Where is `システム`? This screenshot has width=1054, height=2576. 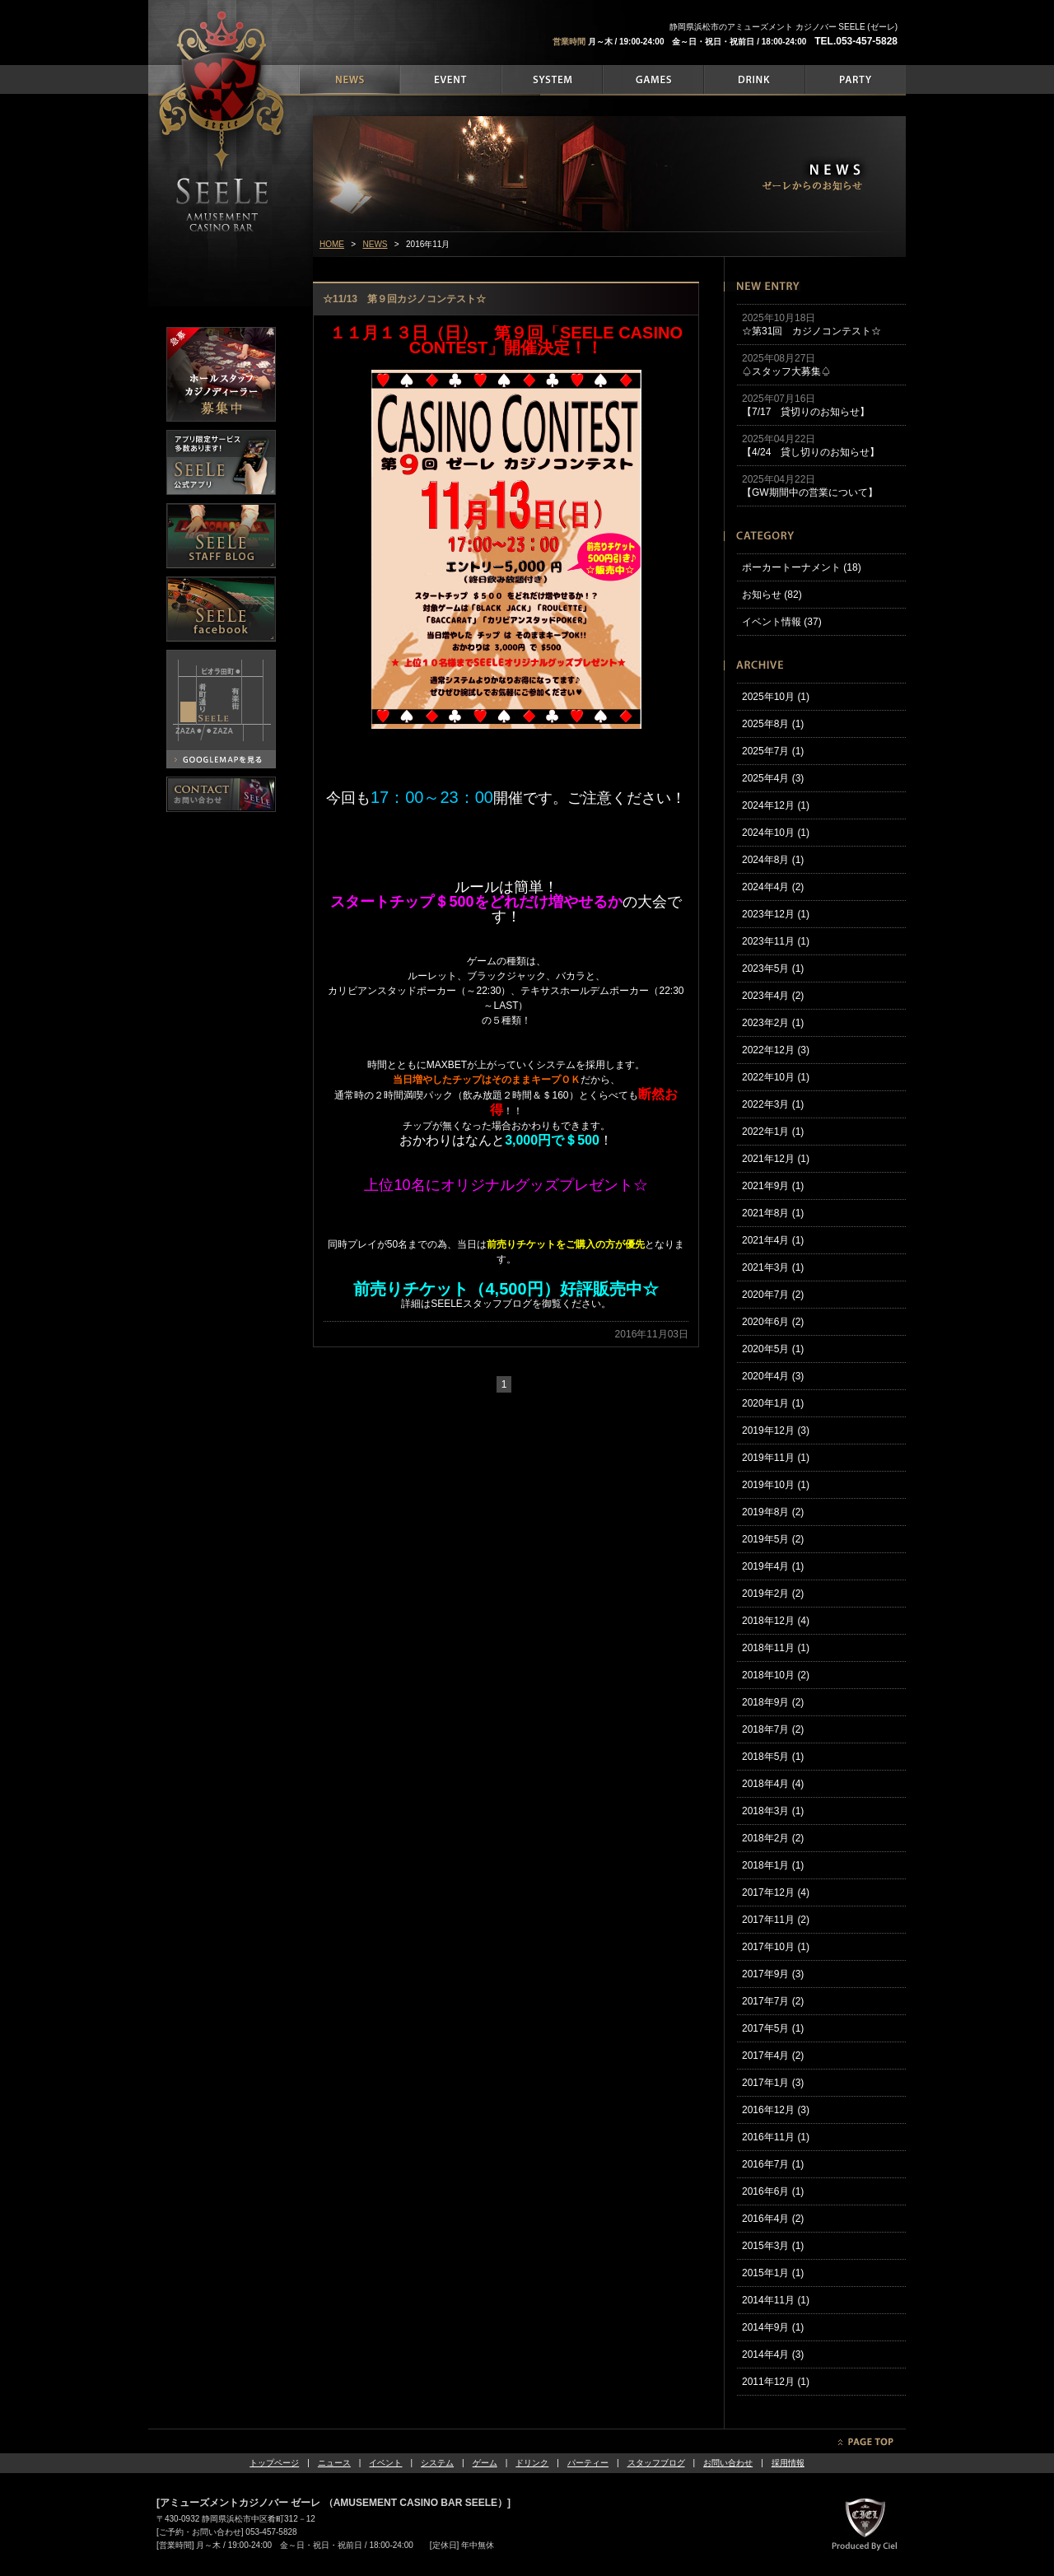
システム is located at coordinates (437, 2462).